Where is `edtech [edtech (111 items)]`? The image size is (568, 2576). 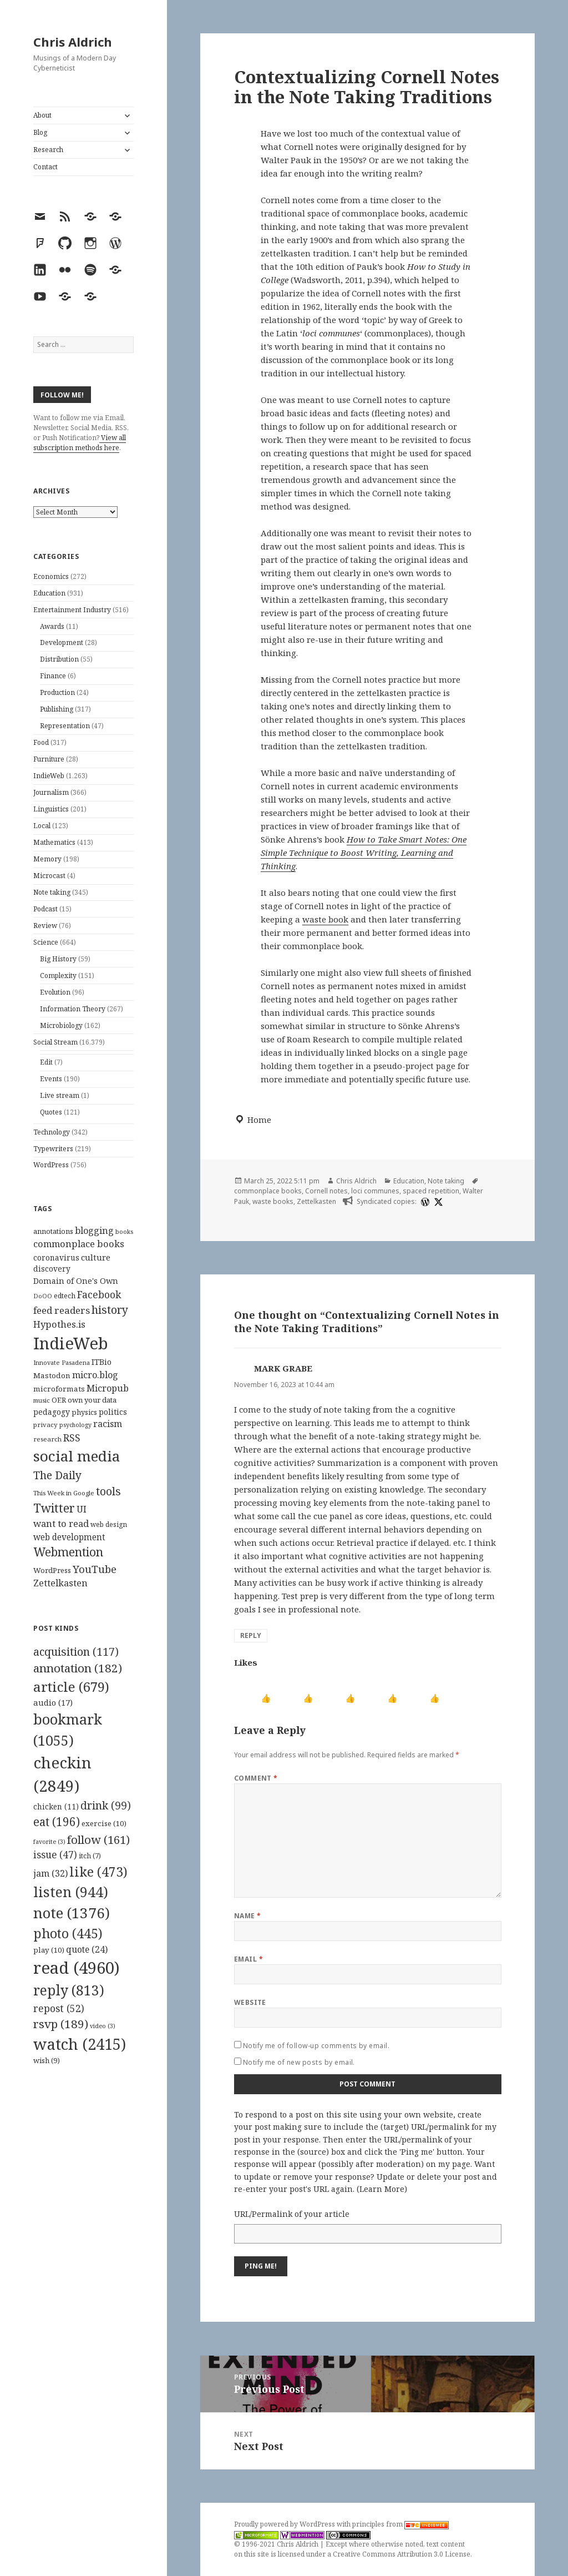 edtech [edtech (111 items)] is located at coordinates (64, 1295).